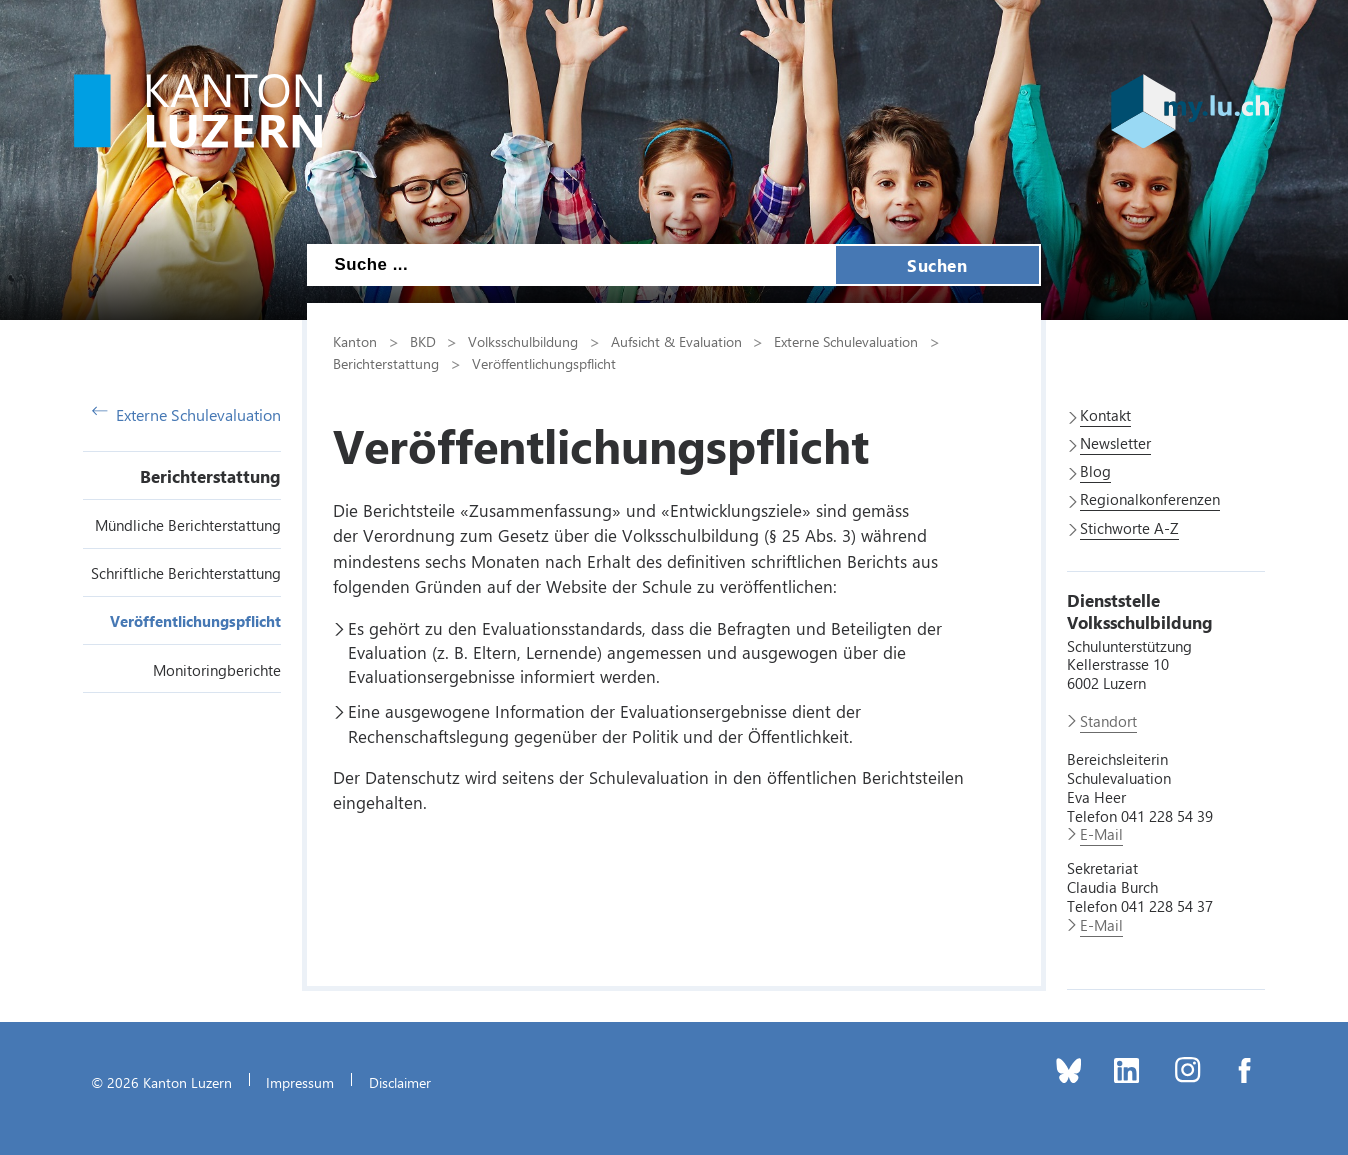 The width and height of the screenshot is (1348, 1155). Describe the element at coordinates (217, 670) in the screenshot. I see `Monitoringberichte` at that location.